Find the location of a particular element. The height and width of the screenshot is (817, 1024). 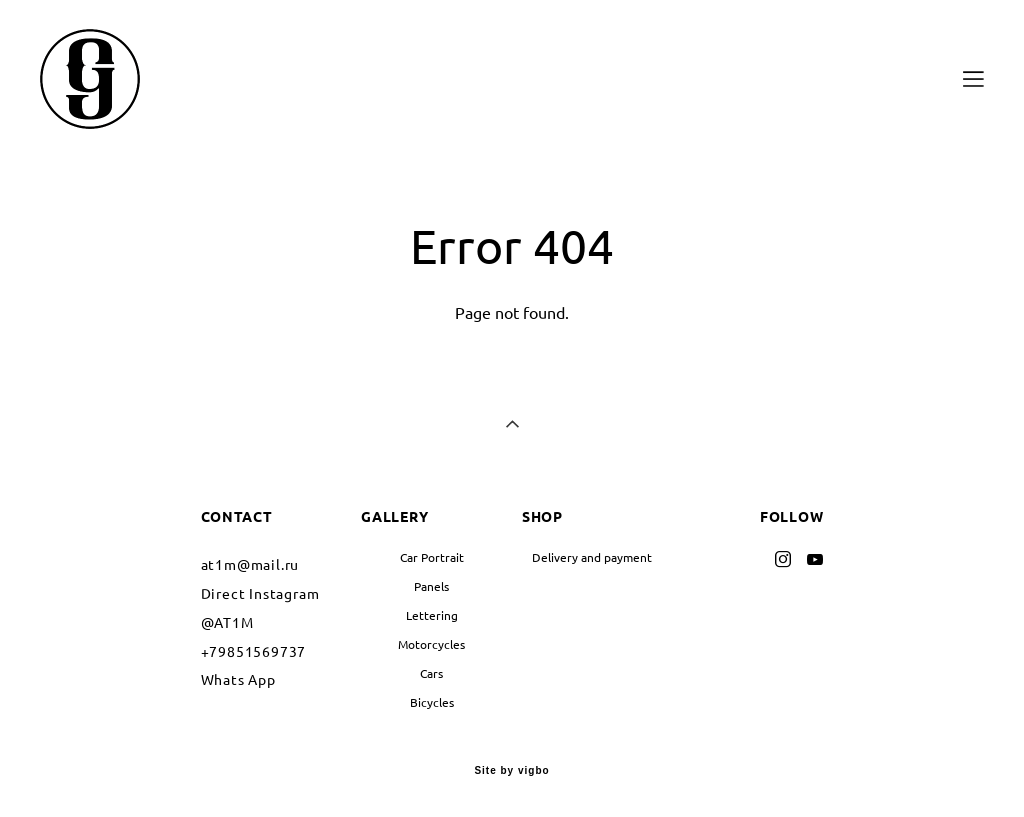

Car Portrait is located at coordinates (432, 557).